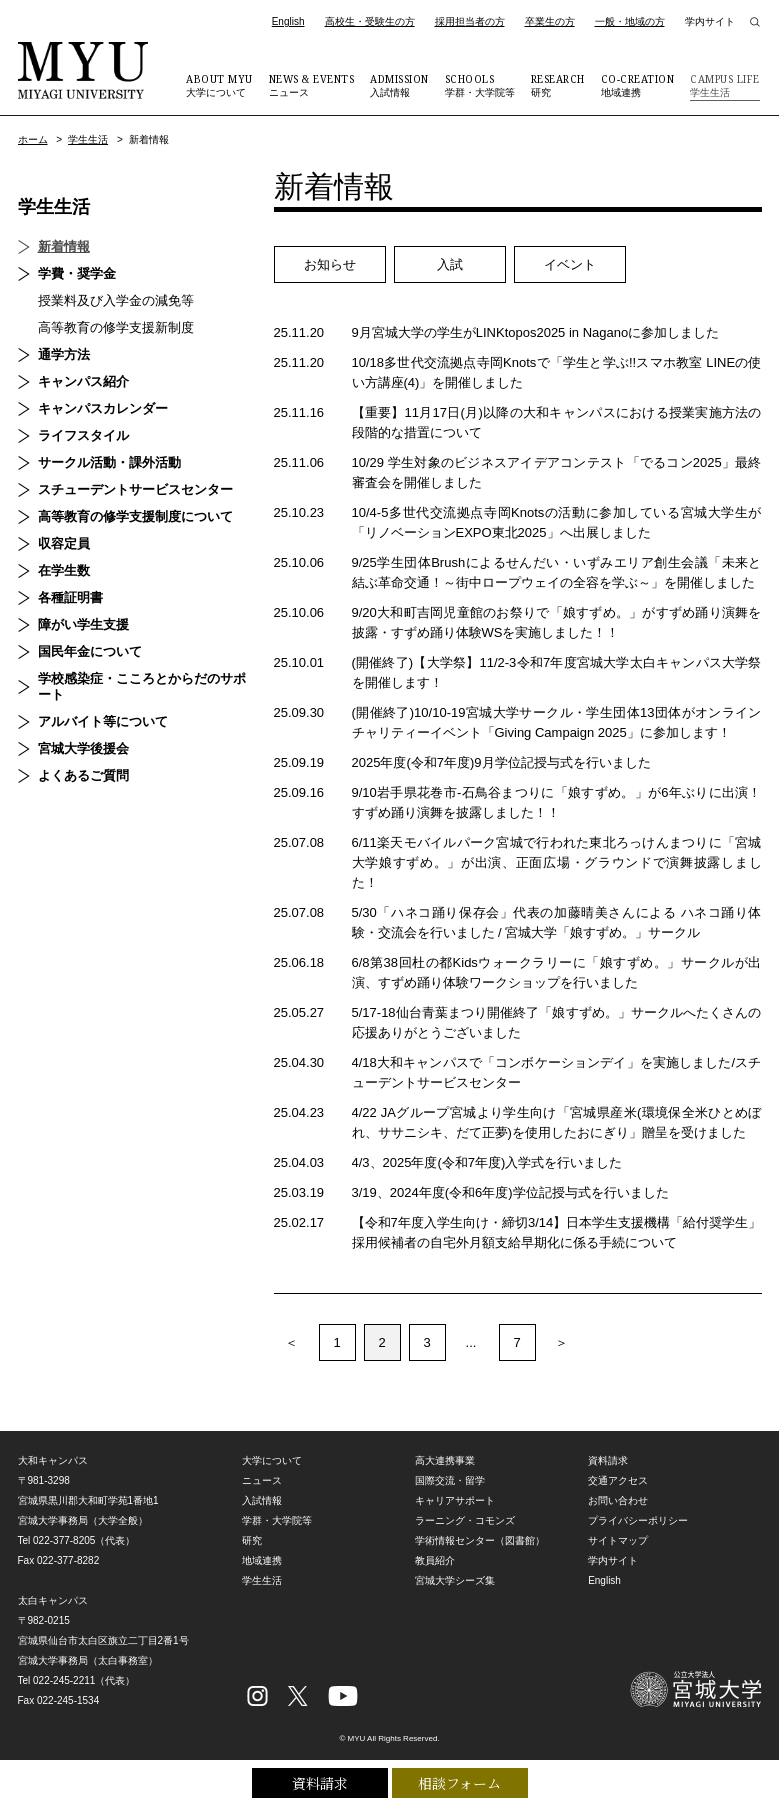  What do you see at coordinates (455, 1580) in the screenshot?
I see `宮城大学シーズ集` at bounding box center [455, 1580].